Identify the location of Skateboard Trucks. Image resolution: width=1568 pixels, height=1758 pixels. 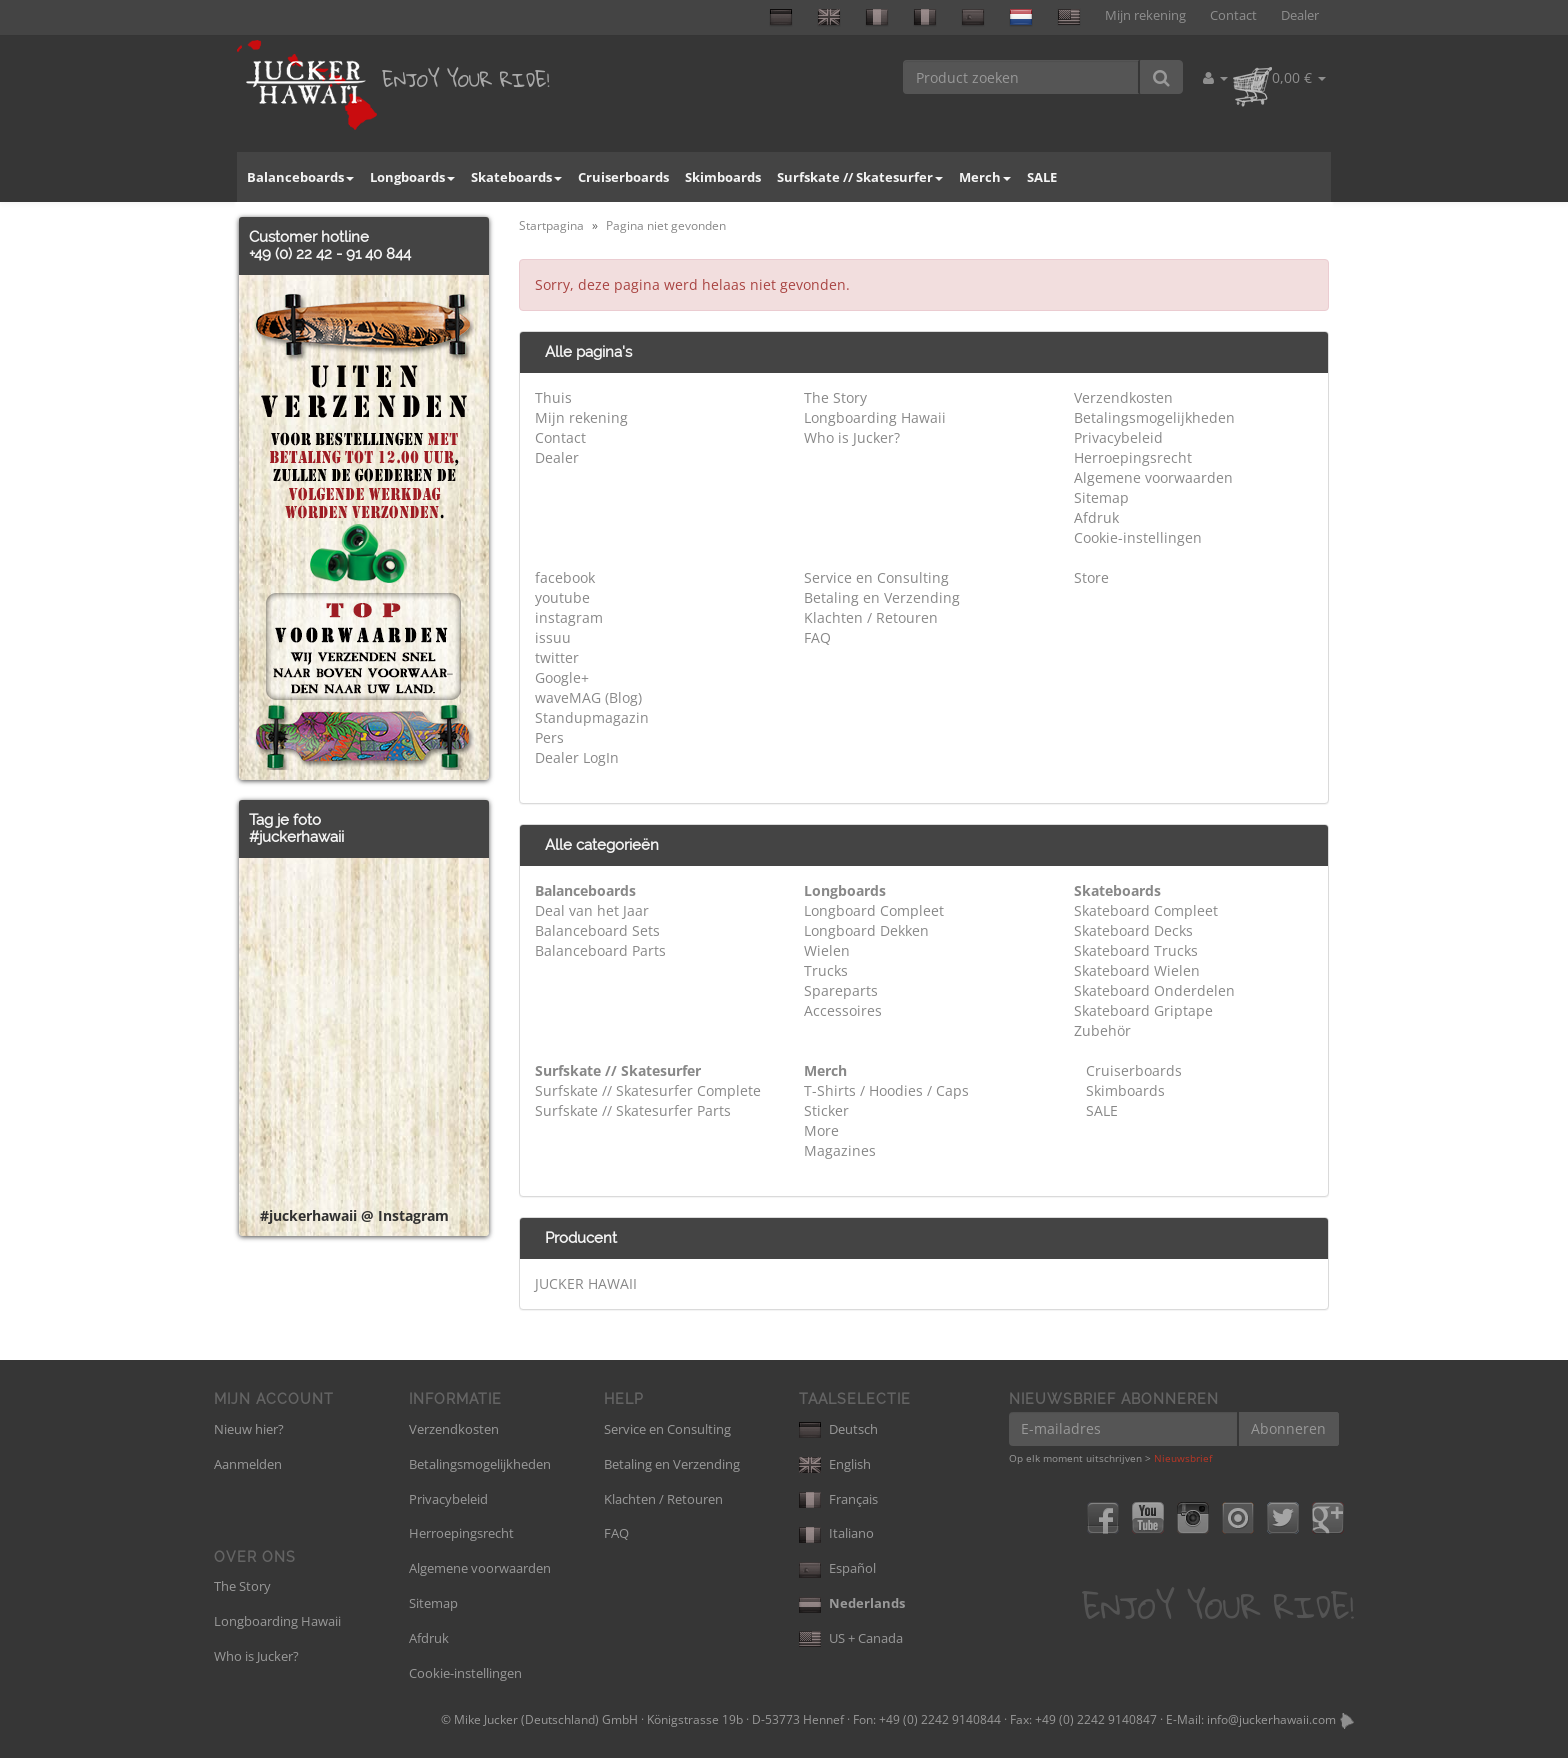
(1136, 950).